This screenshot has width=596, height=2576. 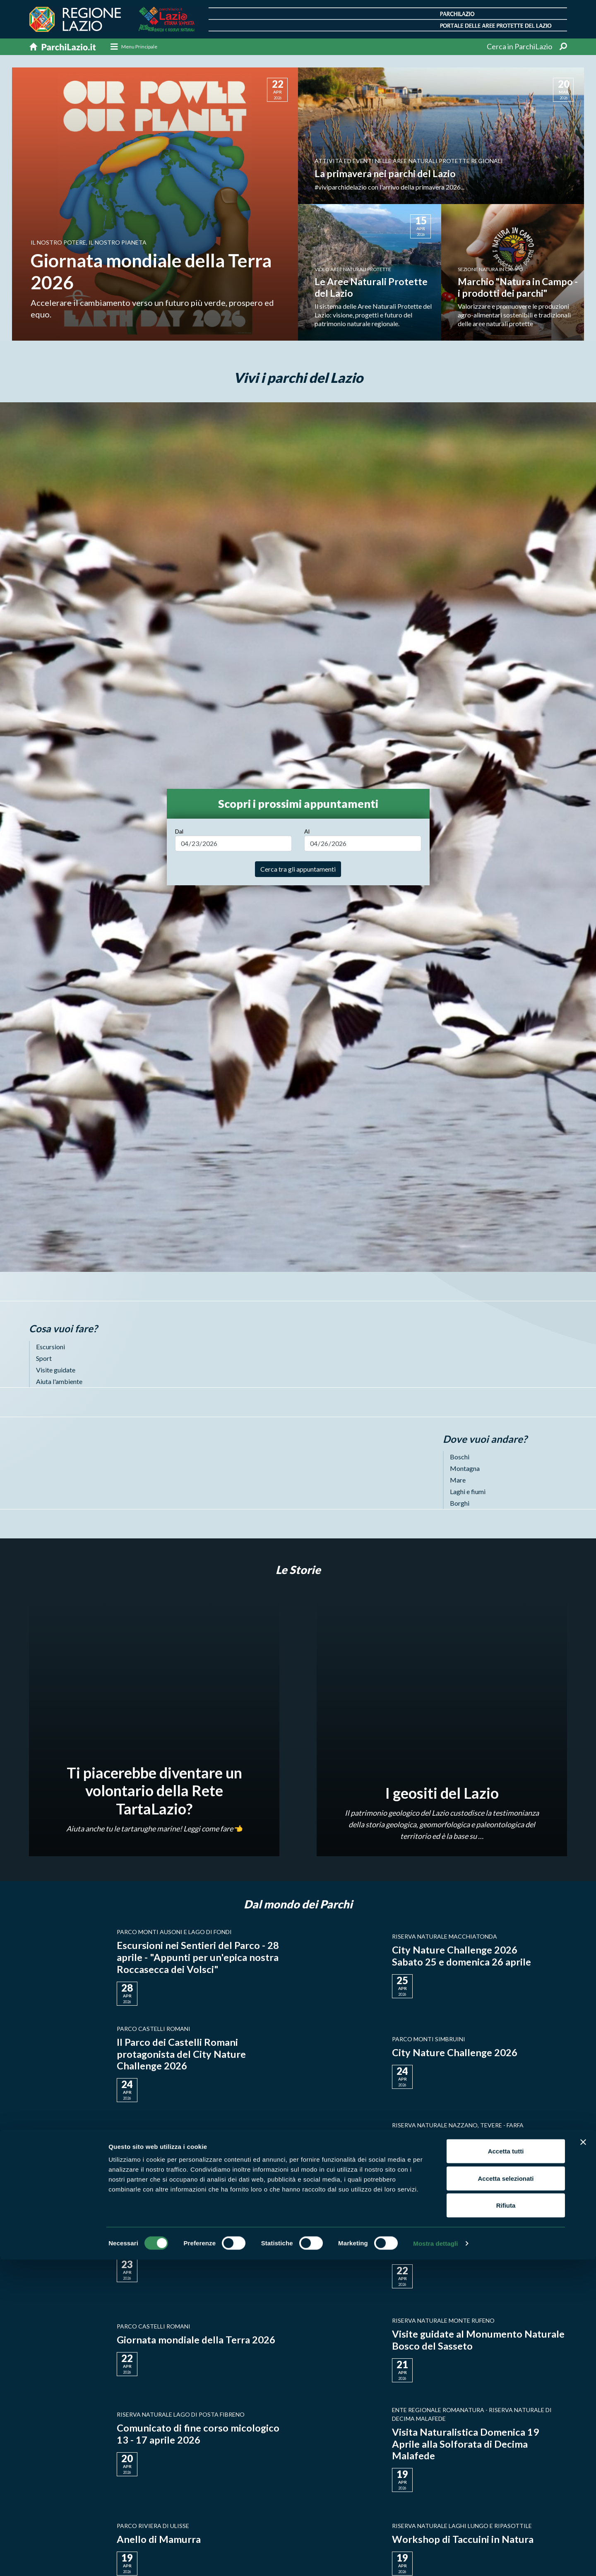 I want to click on Mostra dettagli, so click(x=435, y=2559).